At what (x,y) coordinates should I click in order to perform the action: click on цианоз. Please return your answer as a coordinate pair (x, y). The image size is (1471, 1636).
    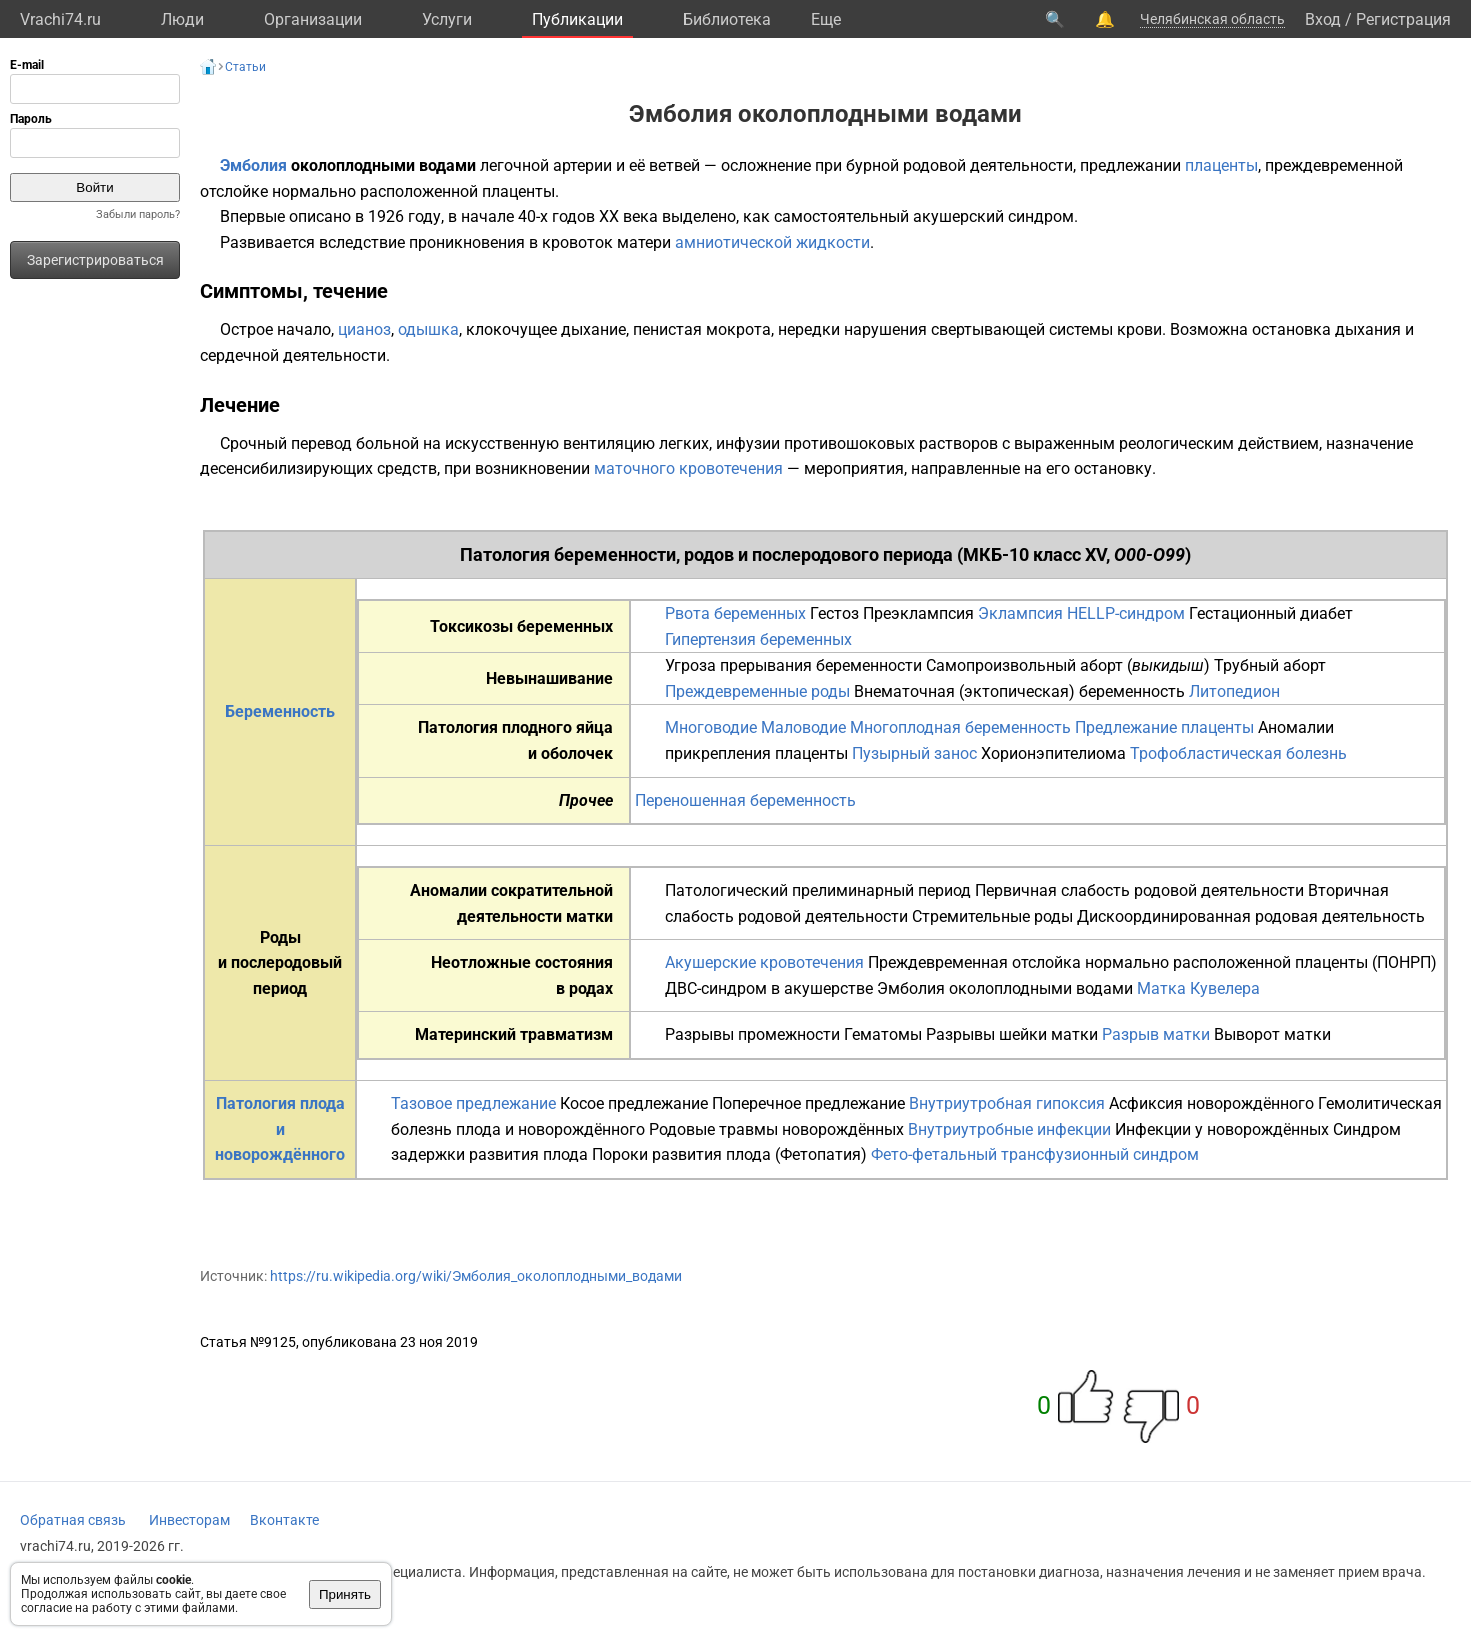
    Looking at the image, I should click on (364, 329).